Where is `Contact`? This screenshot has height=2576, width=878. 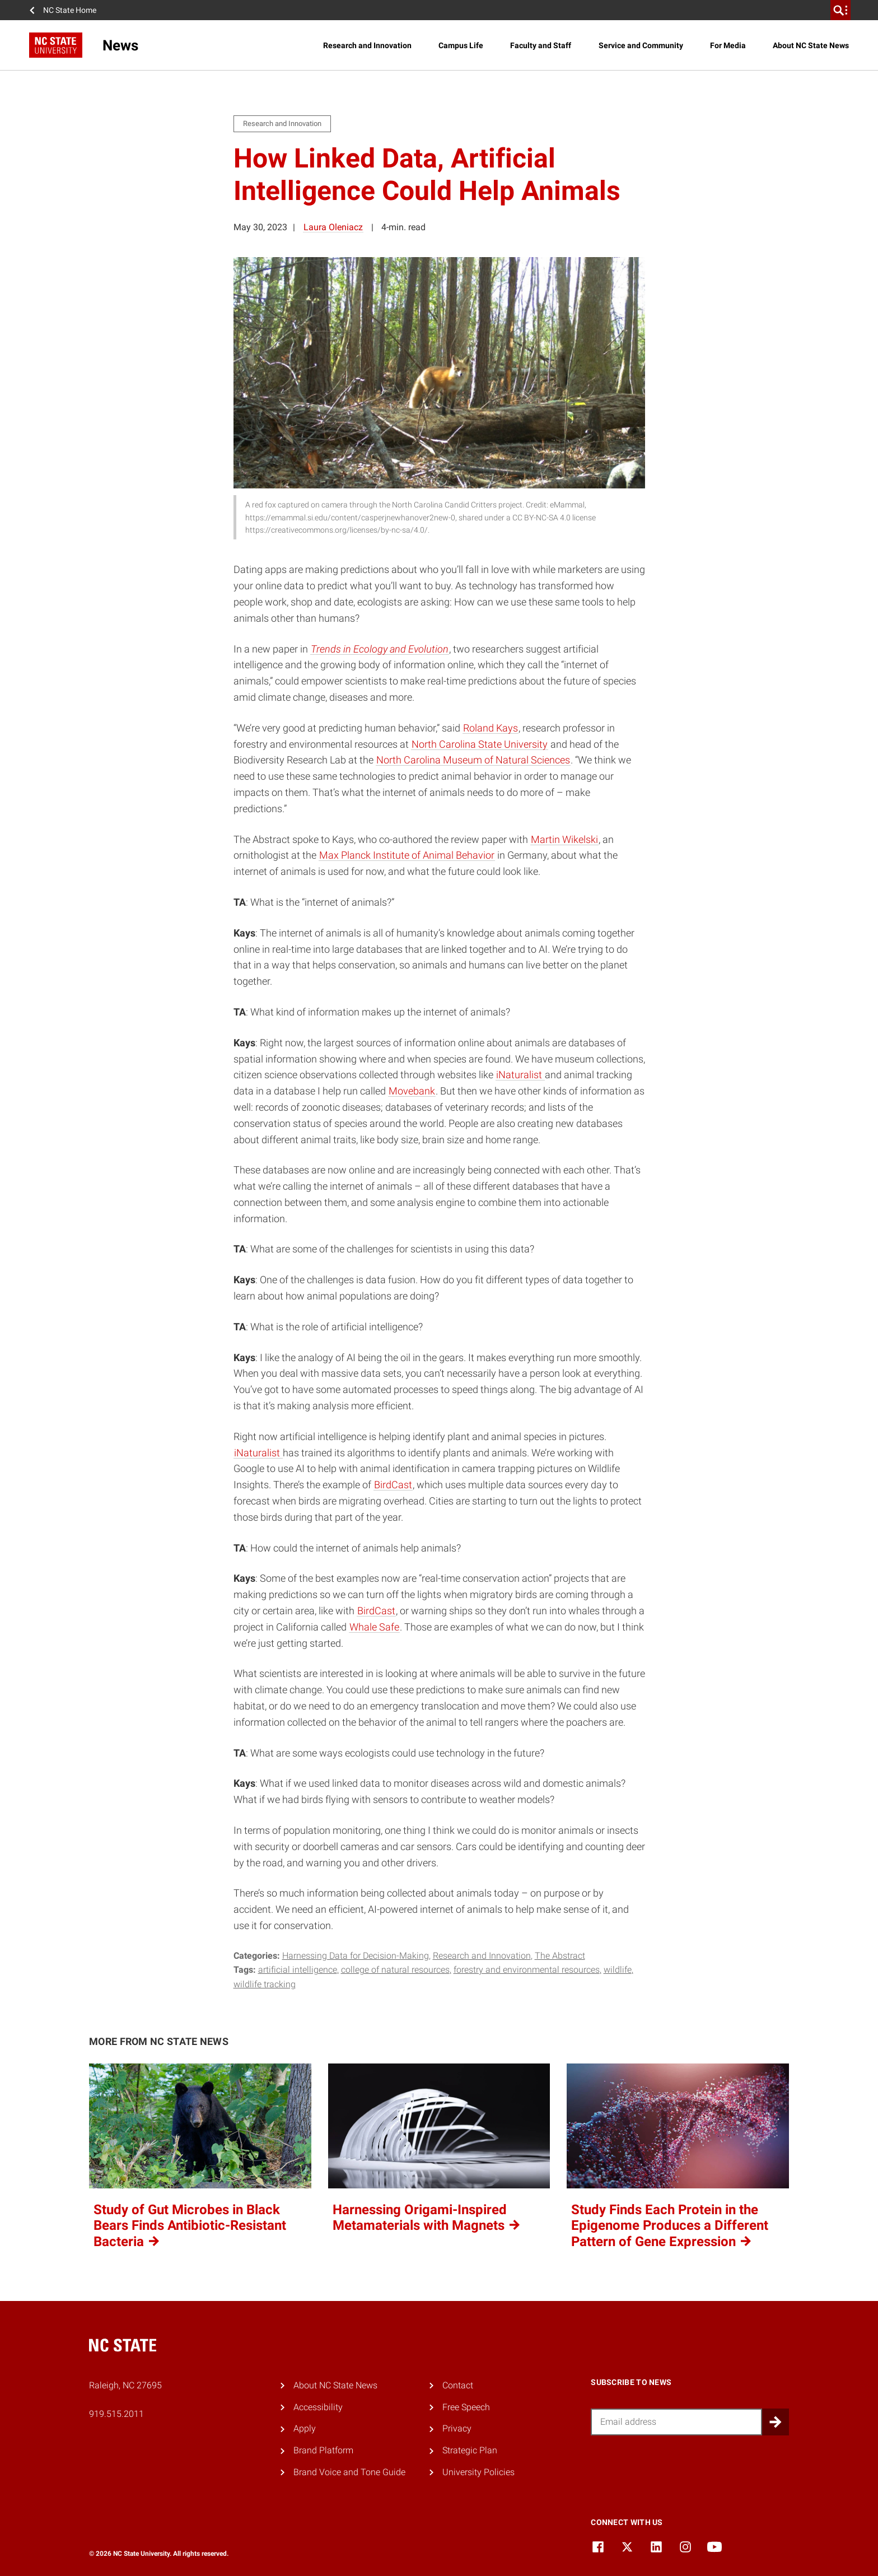 Contact is located at coordinates (457, 2385).